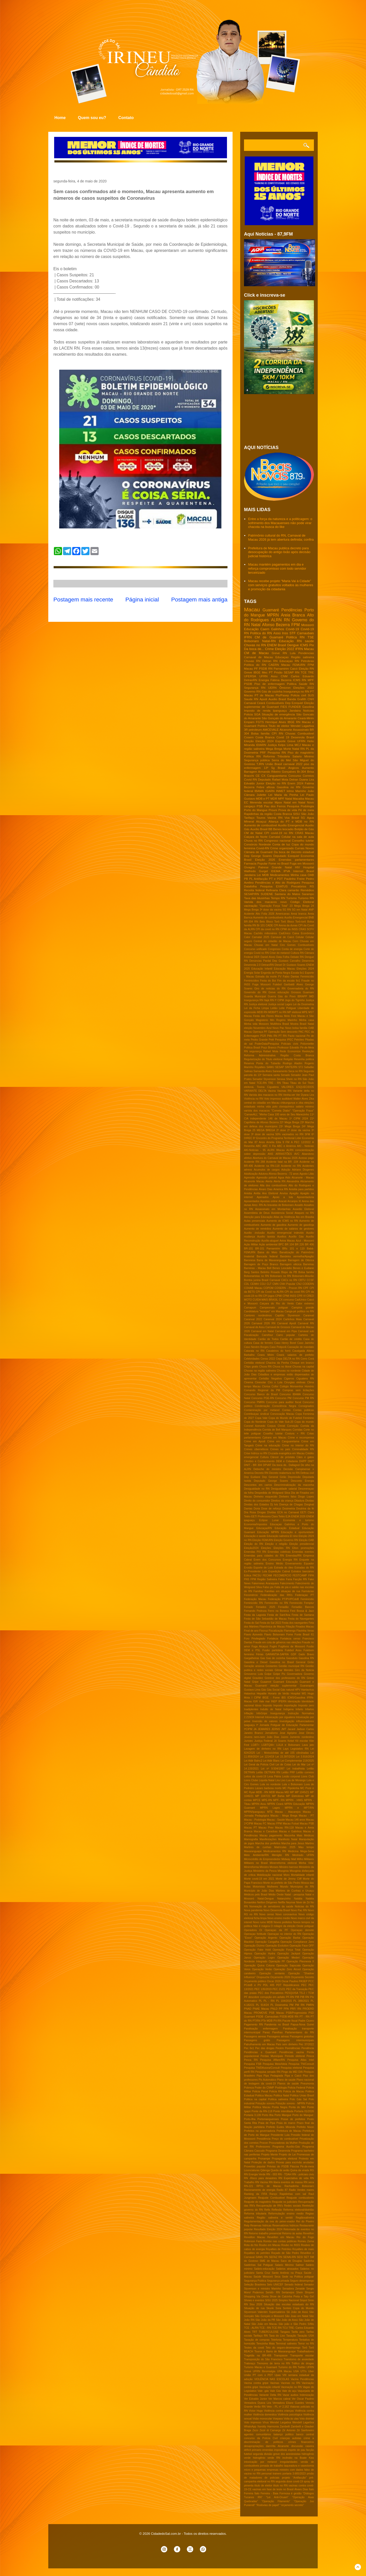 The width and height of the screenshot is (366, 2576). I want to click on Flavio Bolsonaro, so click(274, 1634).